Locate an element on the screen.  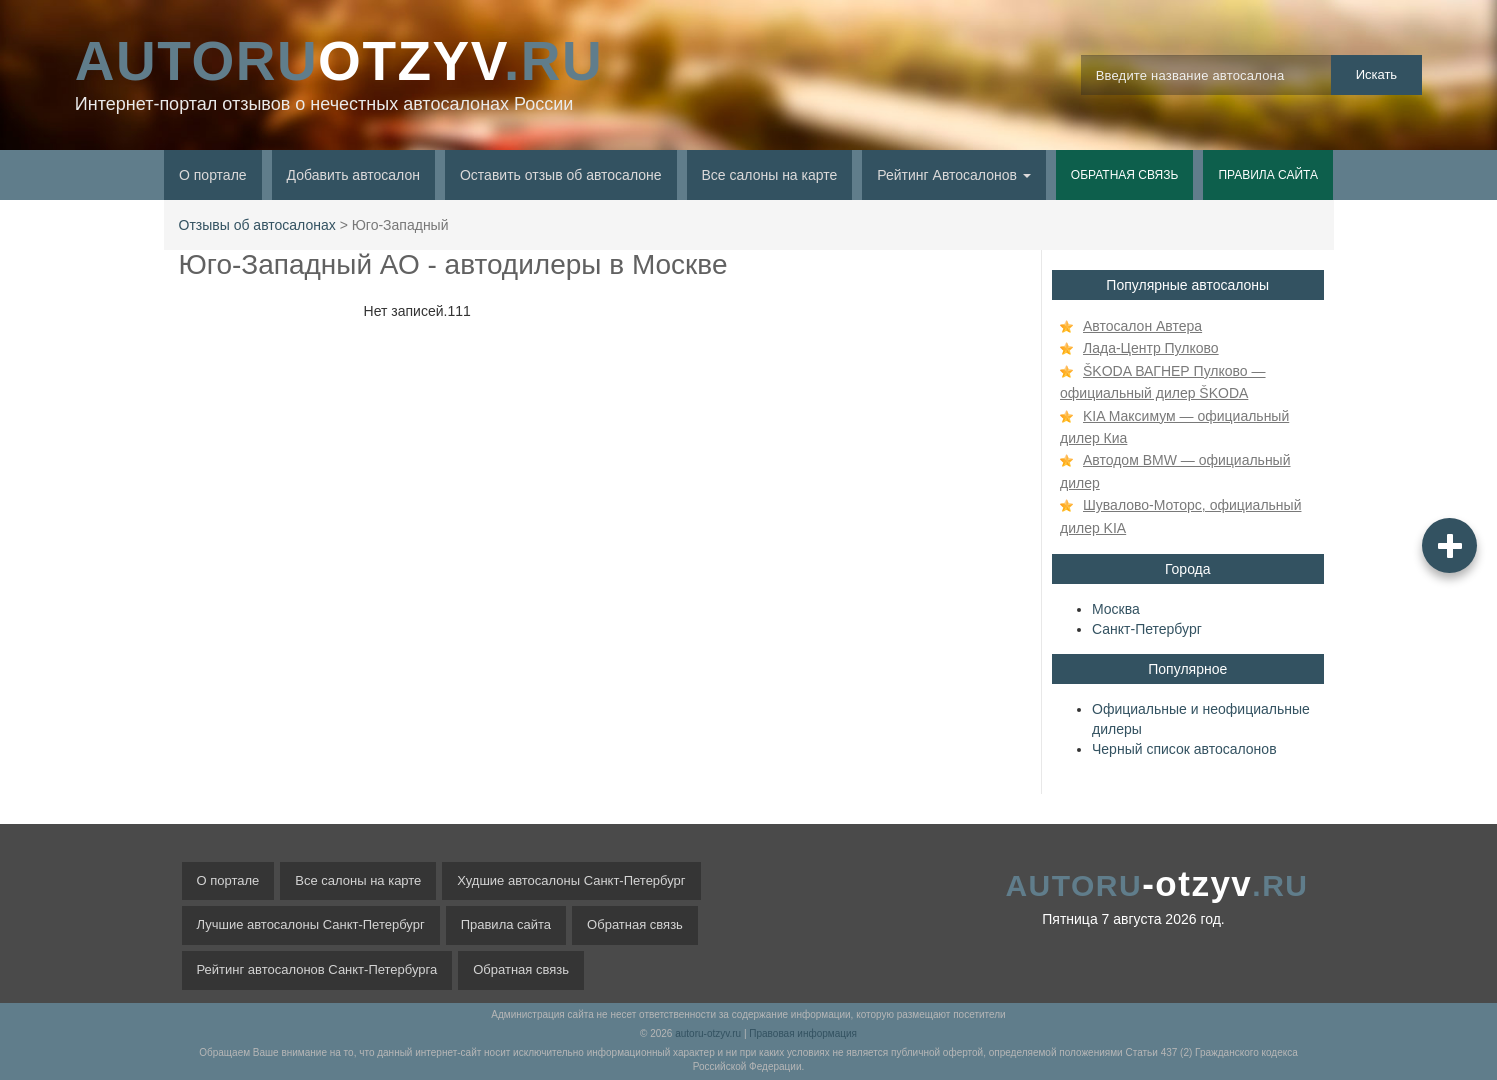
autoru-otzyv.ru is located at coordinates (708, 1033).